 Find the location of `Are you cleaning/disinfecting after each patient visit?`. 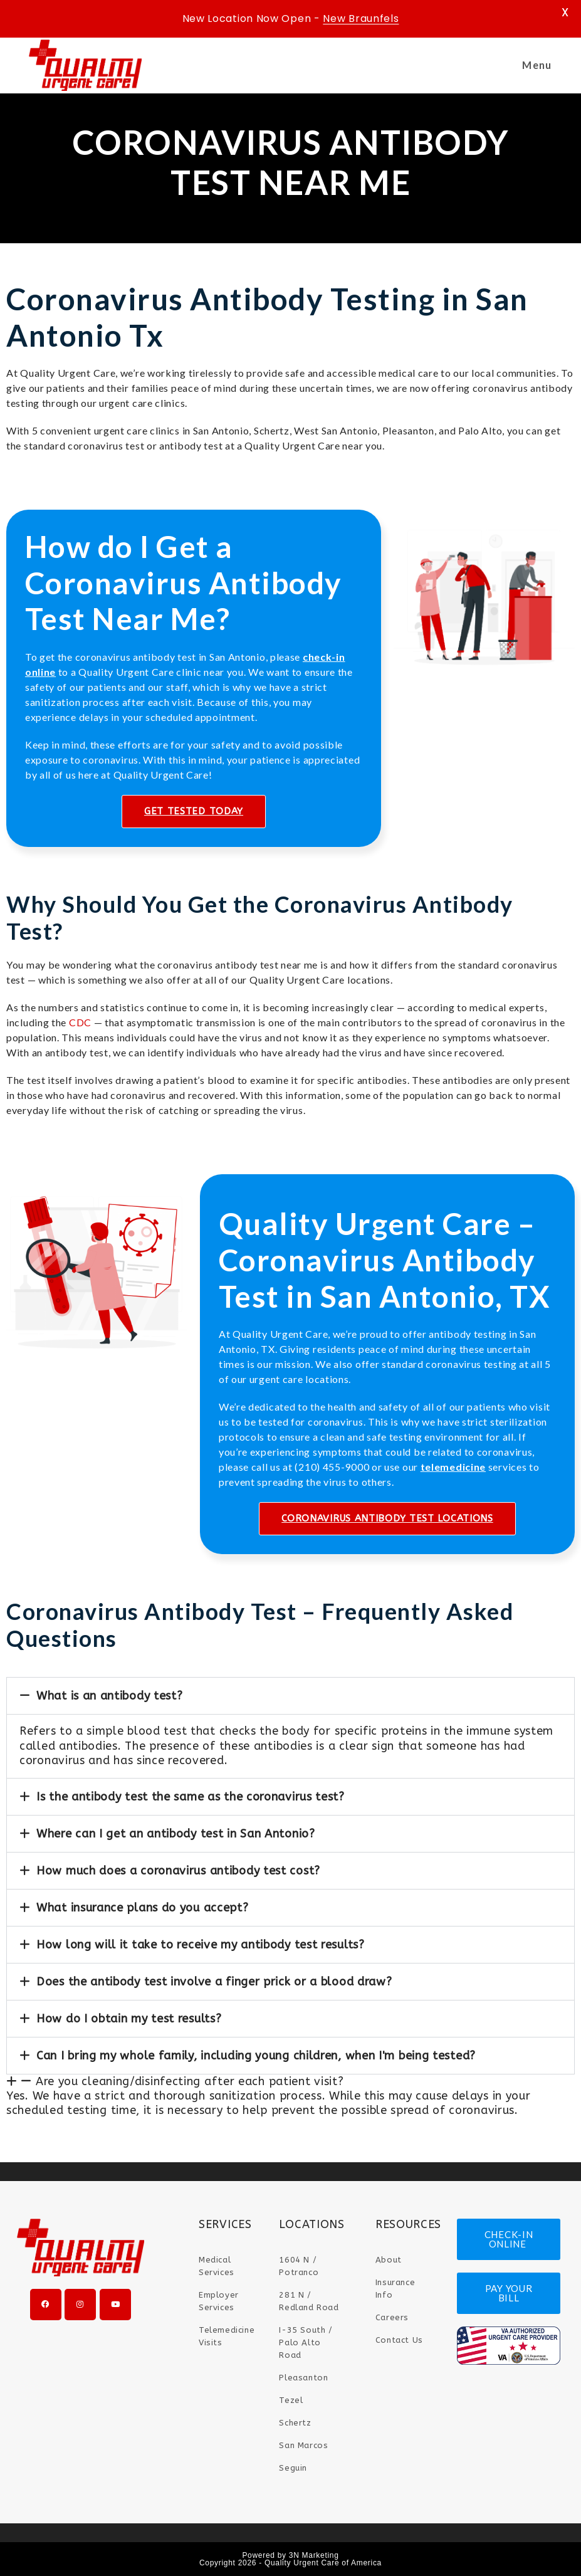

Are you cleaning/disinfecting after each patient visit? is located at coordinates (190, 2081).